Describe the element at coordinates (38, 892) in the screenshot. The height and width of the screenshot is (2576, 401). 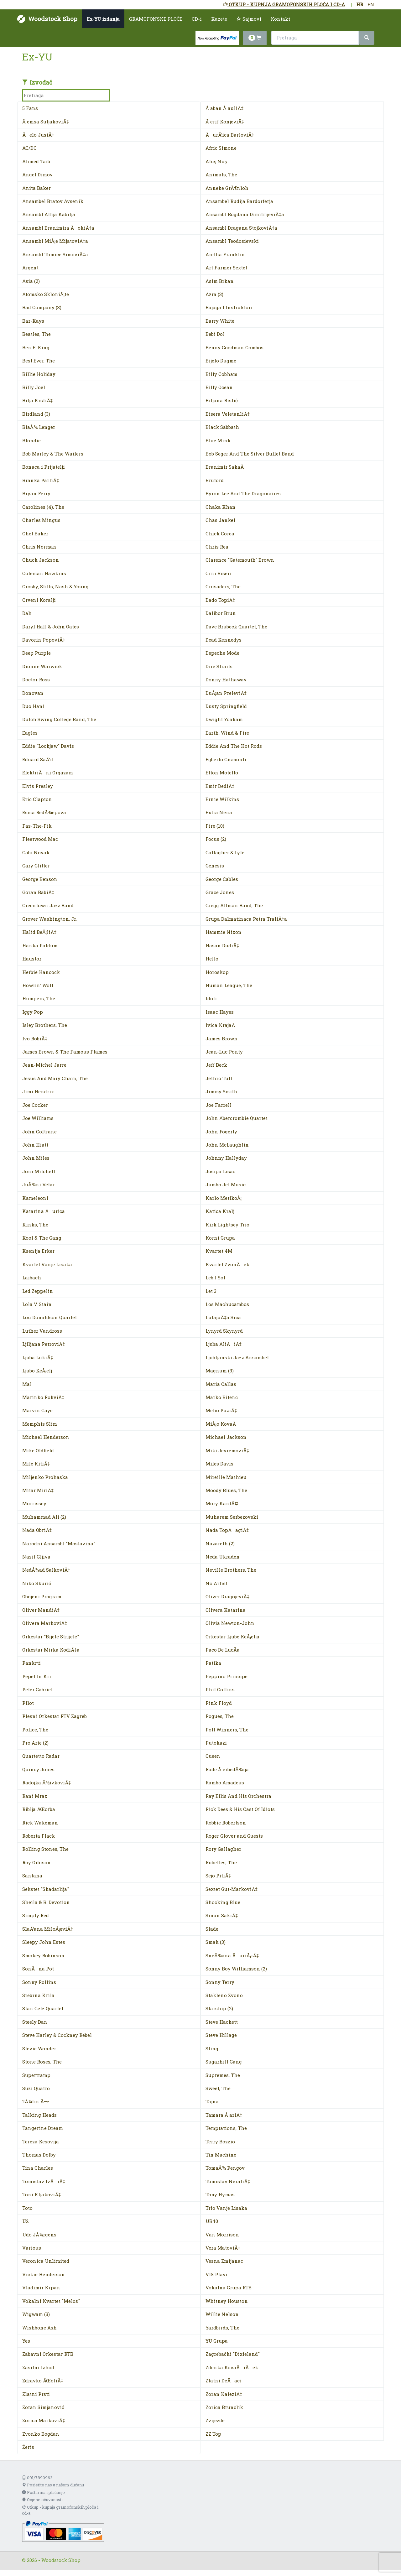
I see `Goran BabiÄ‡` at that location.